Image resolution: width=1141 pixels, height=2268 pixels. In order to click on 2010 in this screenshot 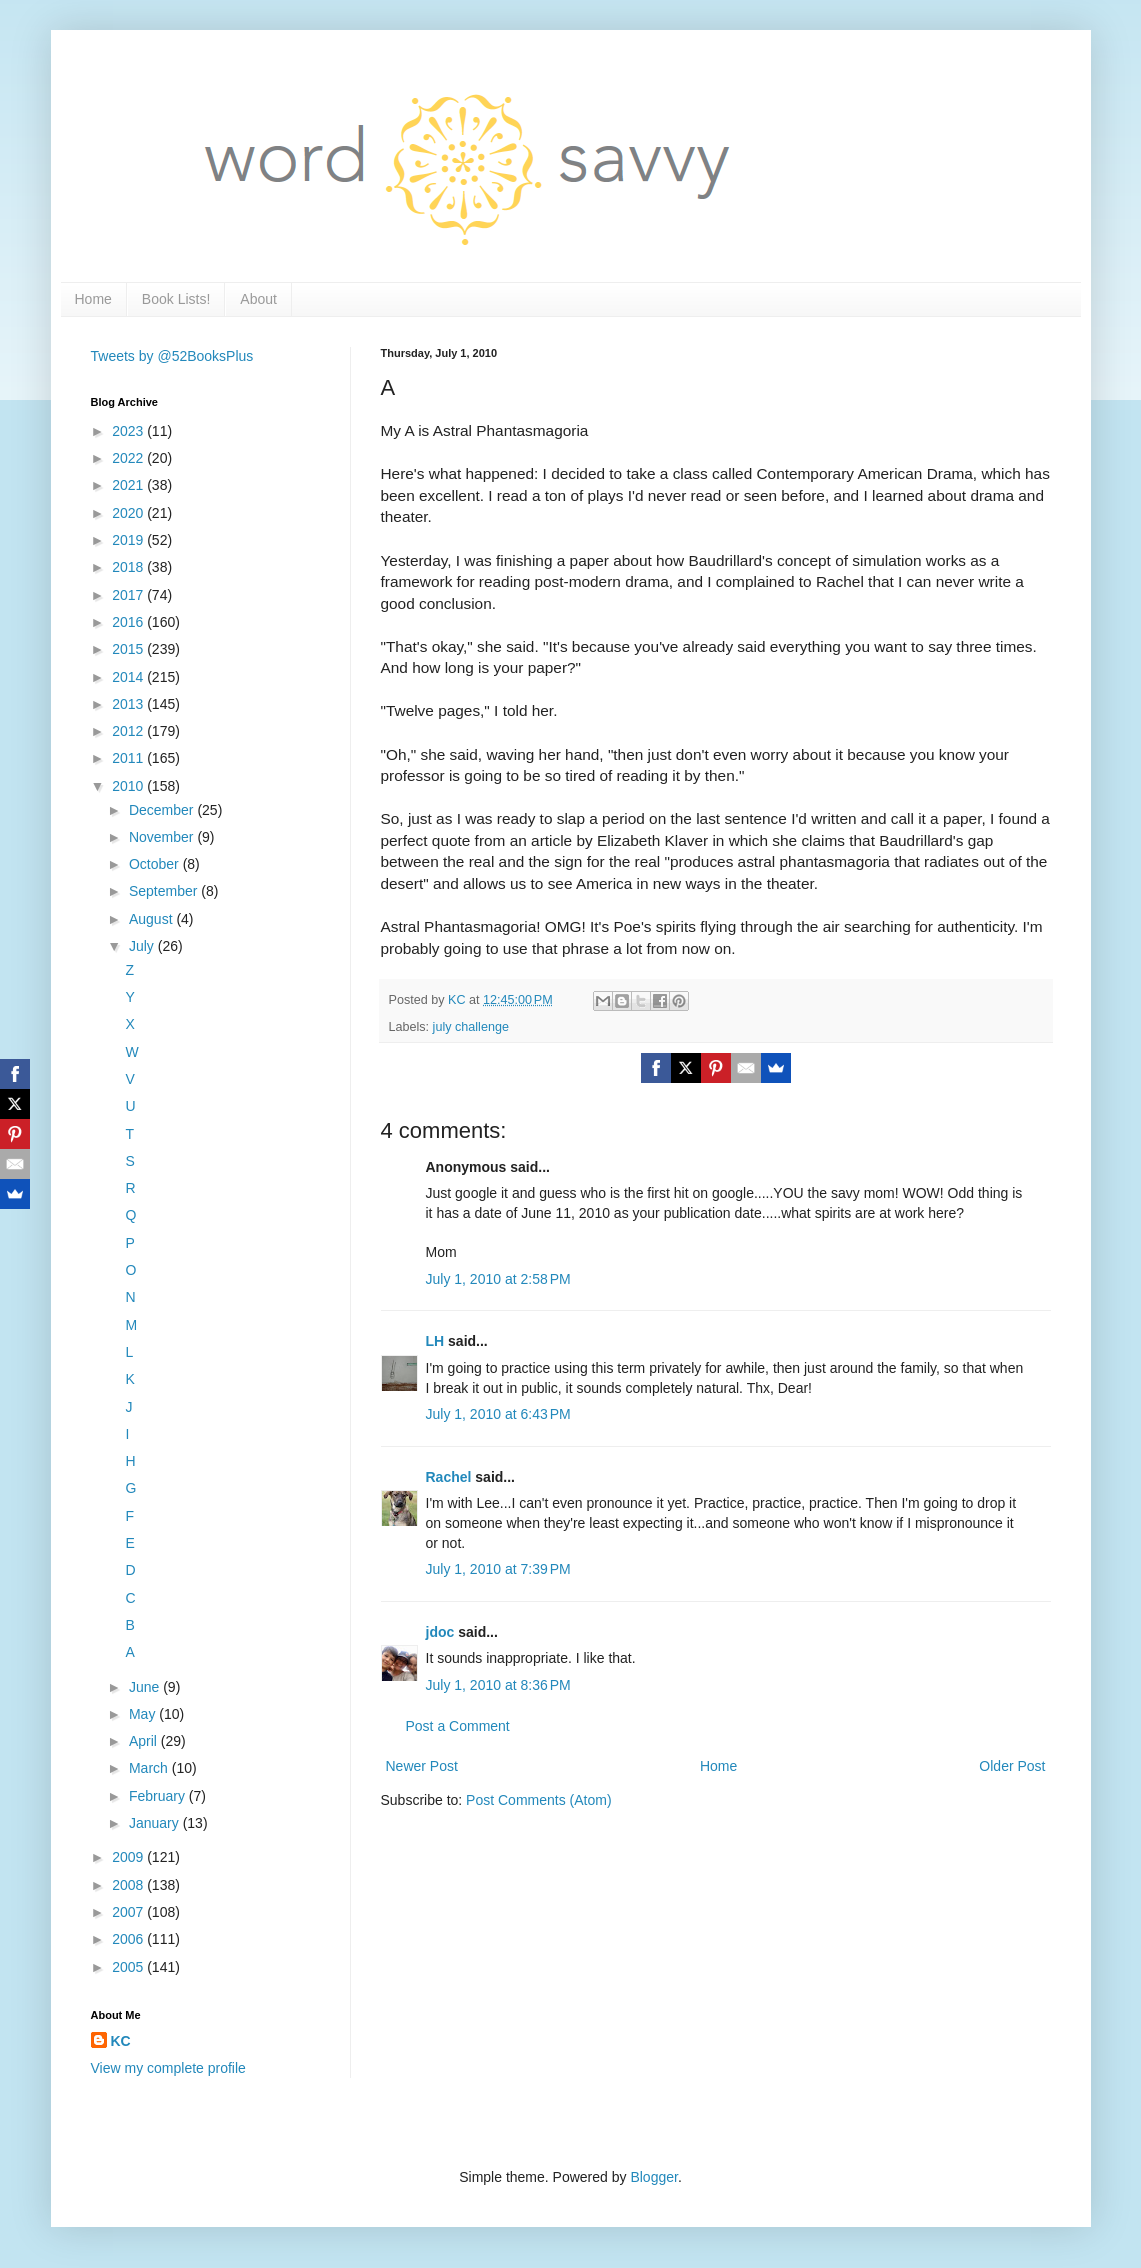, I will do `click(129, 786)`.